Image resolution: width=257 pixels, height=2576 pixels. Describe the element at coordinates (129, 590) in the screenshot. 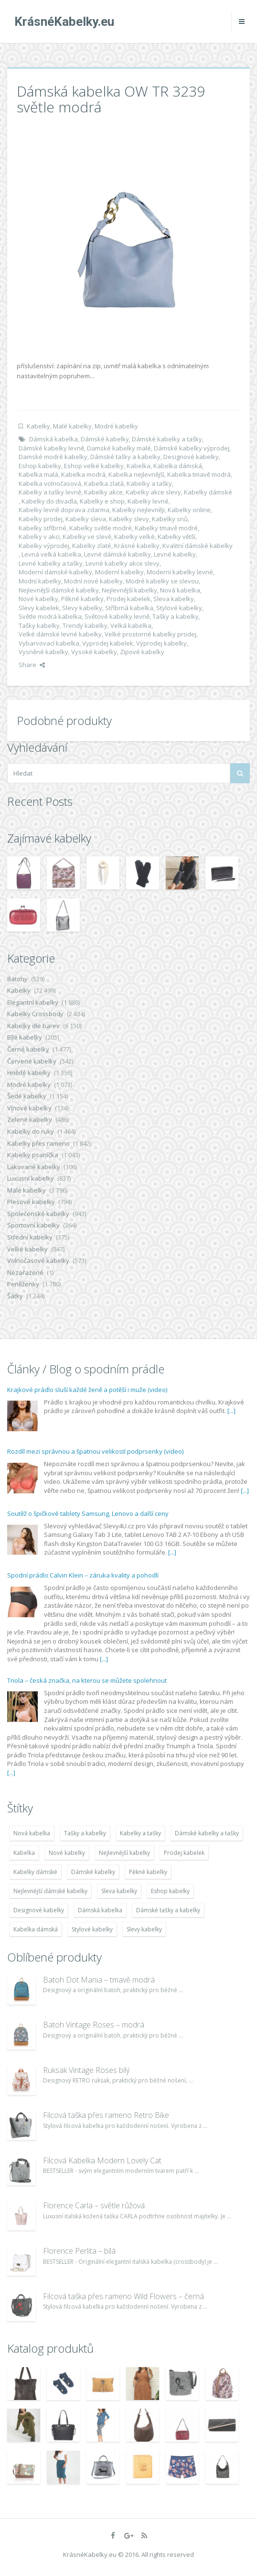

I see `Nejlevnější kabelky` at that location.